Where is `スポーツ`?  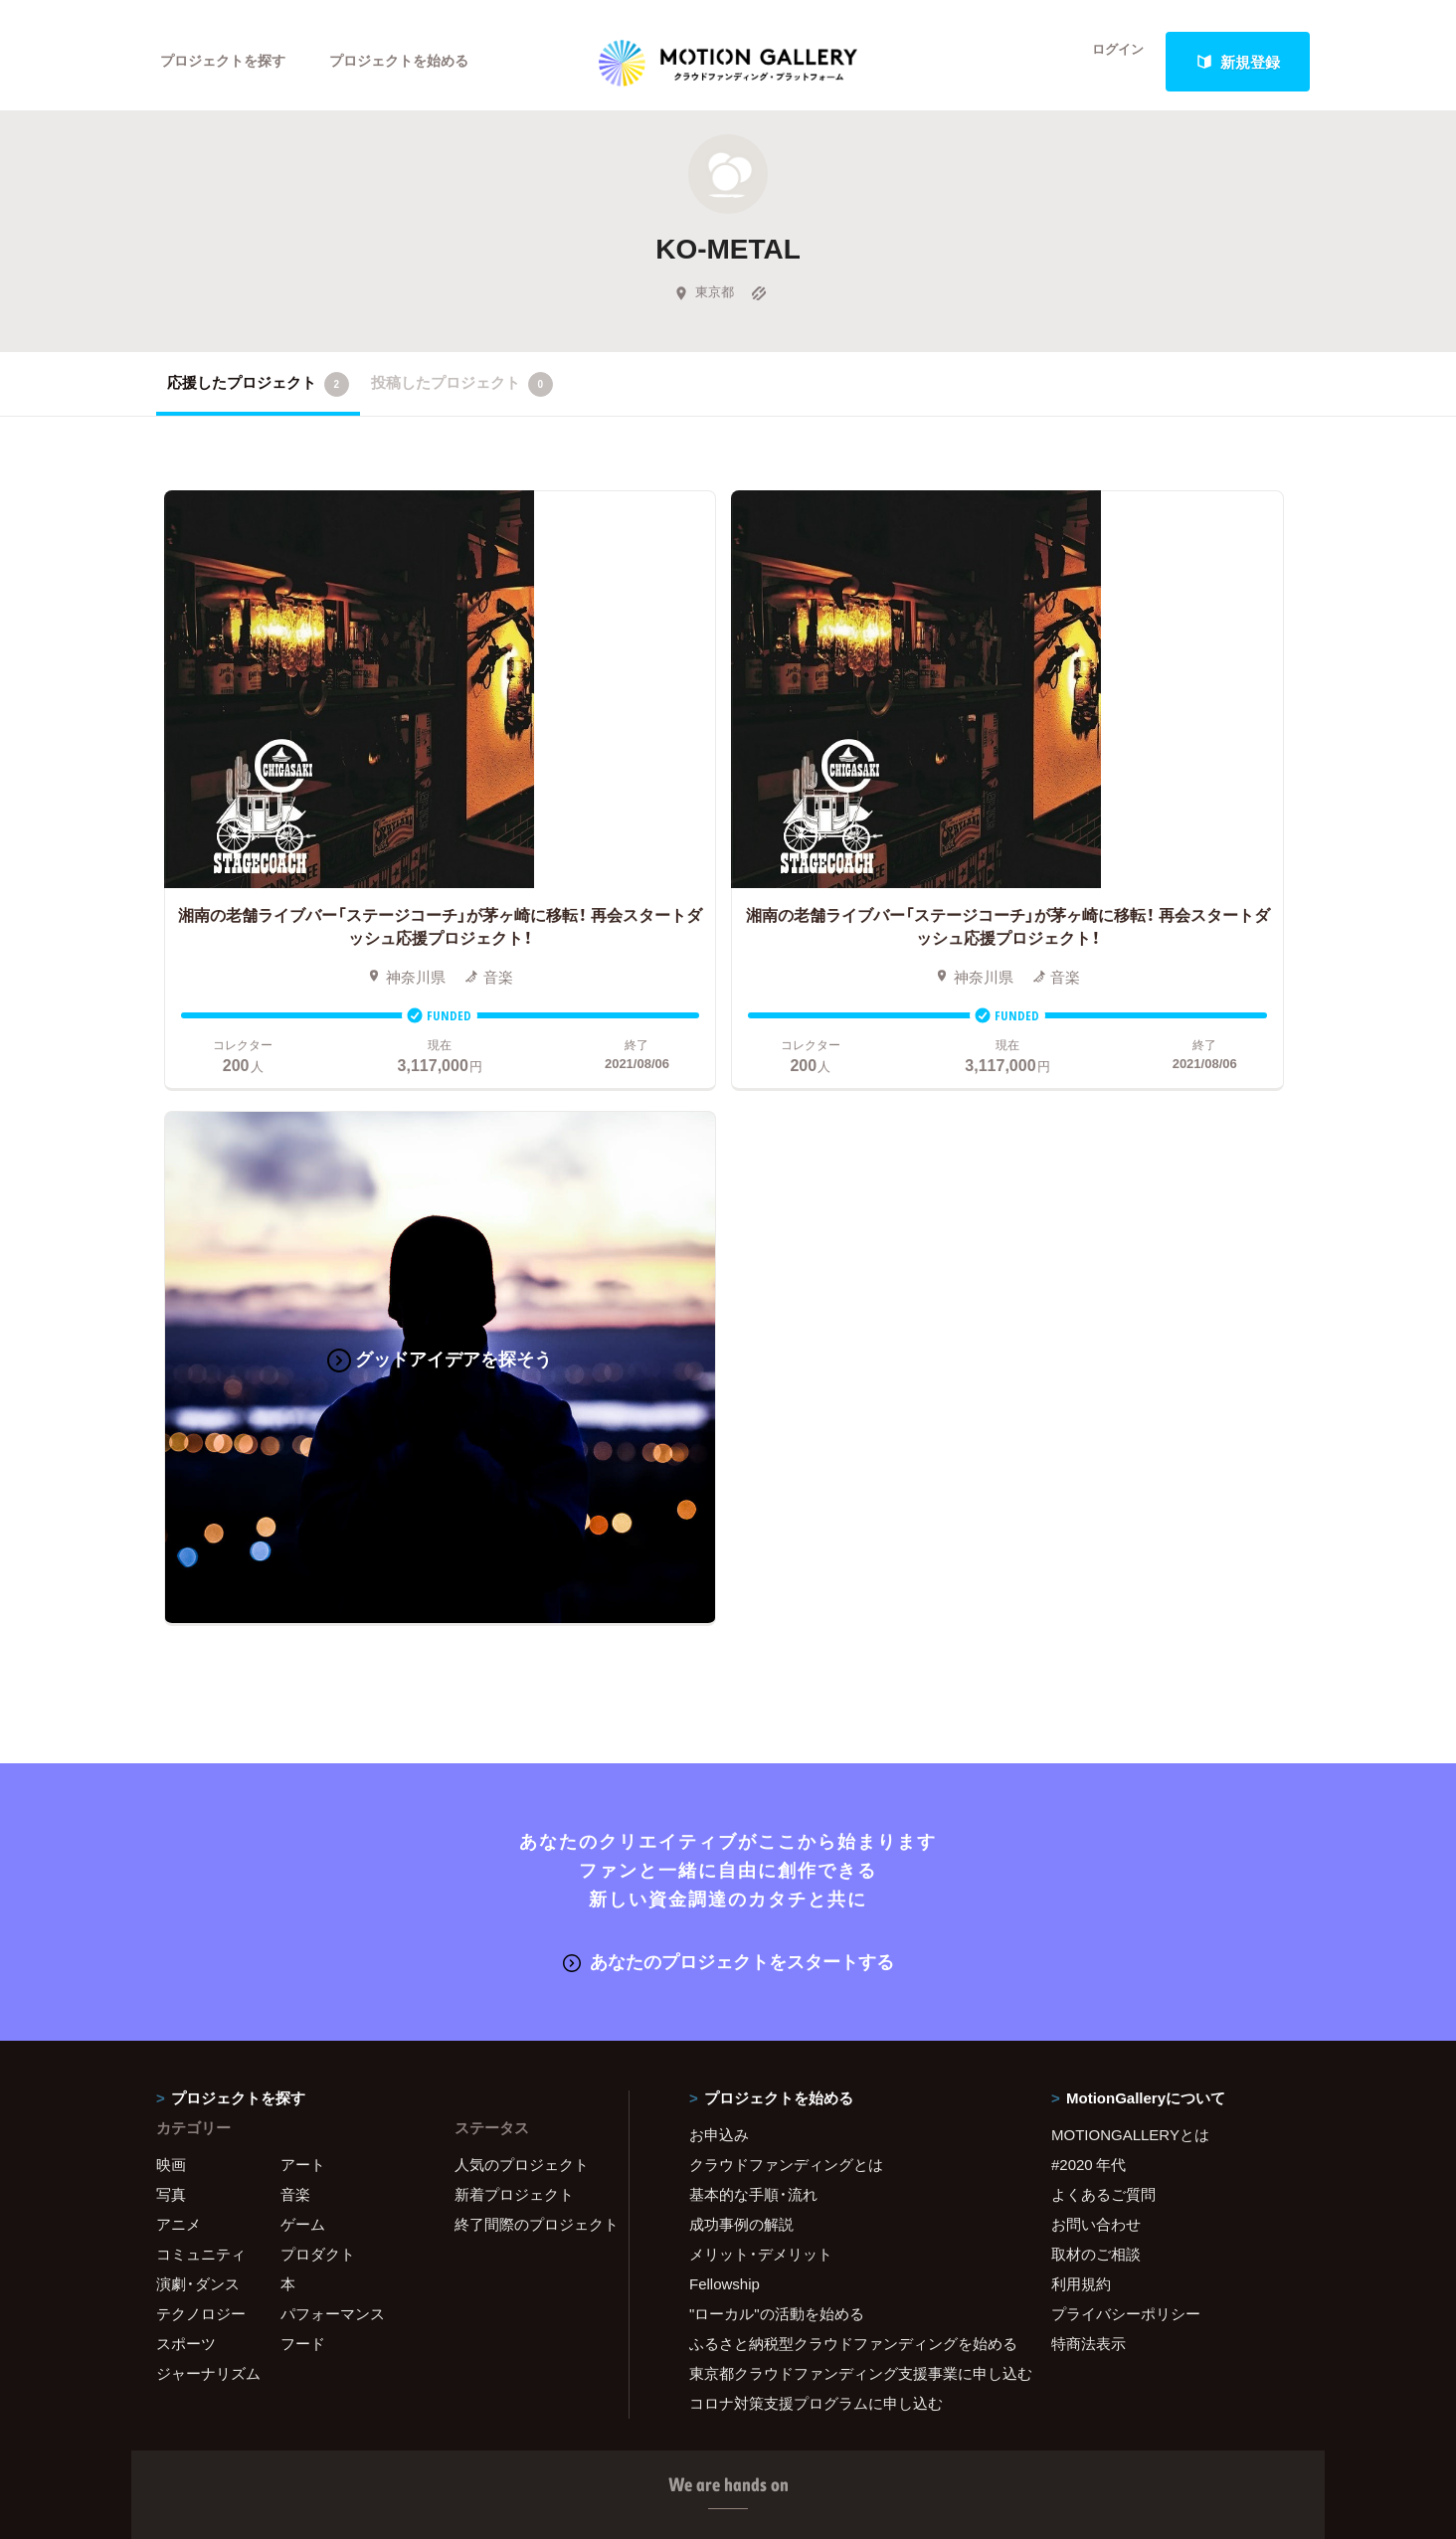
スポーツ is located at coordinates (186, 1709).